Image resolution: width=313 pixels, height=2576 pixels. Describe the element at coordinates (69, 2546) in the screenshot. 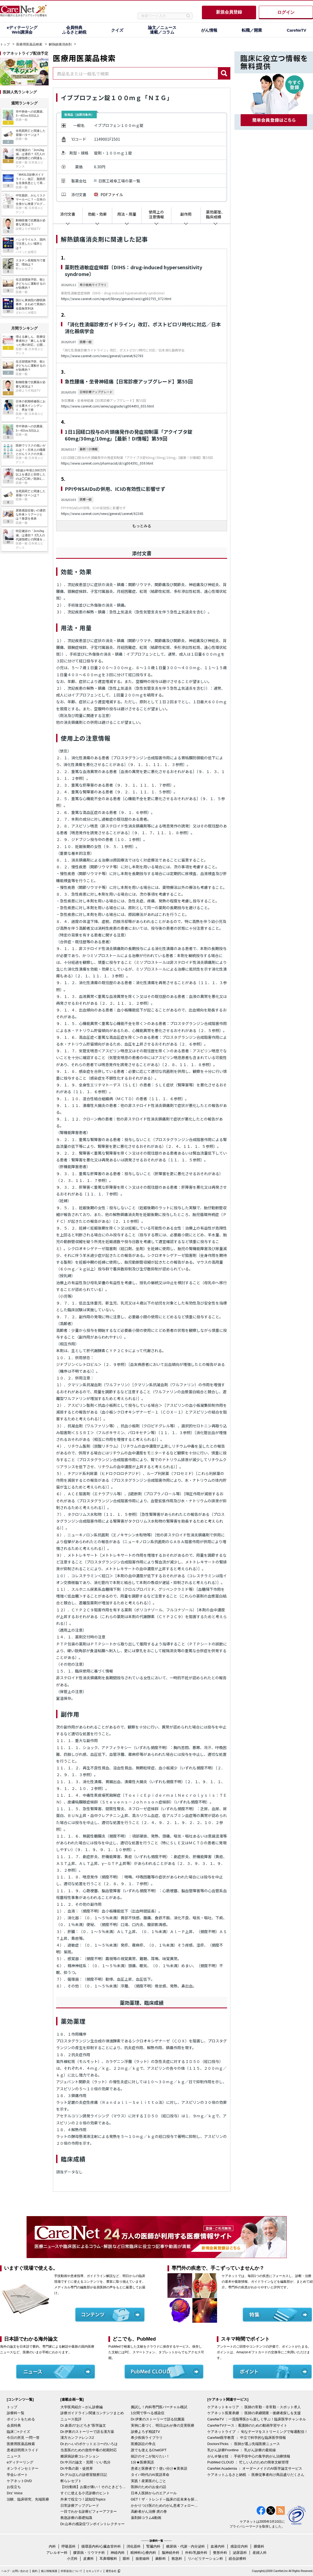

I see `呼吸器科` at that location.